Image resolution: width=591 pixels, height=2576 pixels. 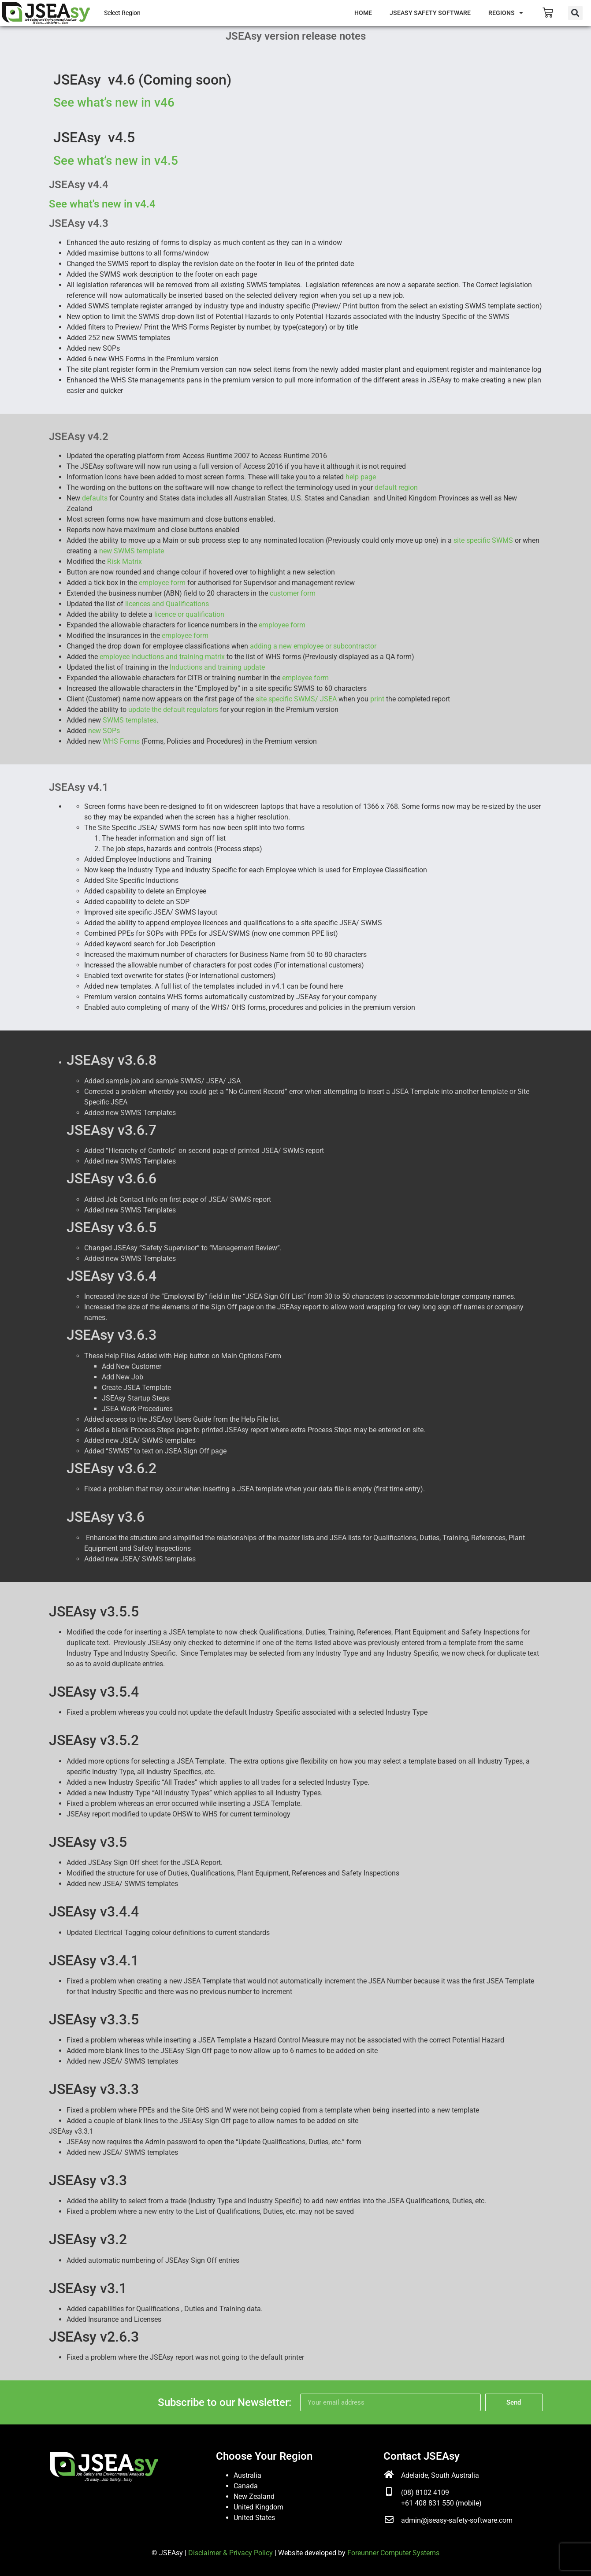 What do you see at coordinates (246, 2486) in the screenshot?
I see `Canada` at bounding box center [246, 2486].